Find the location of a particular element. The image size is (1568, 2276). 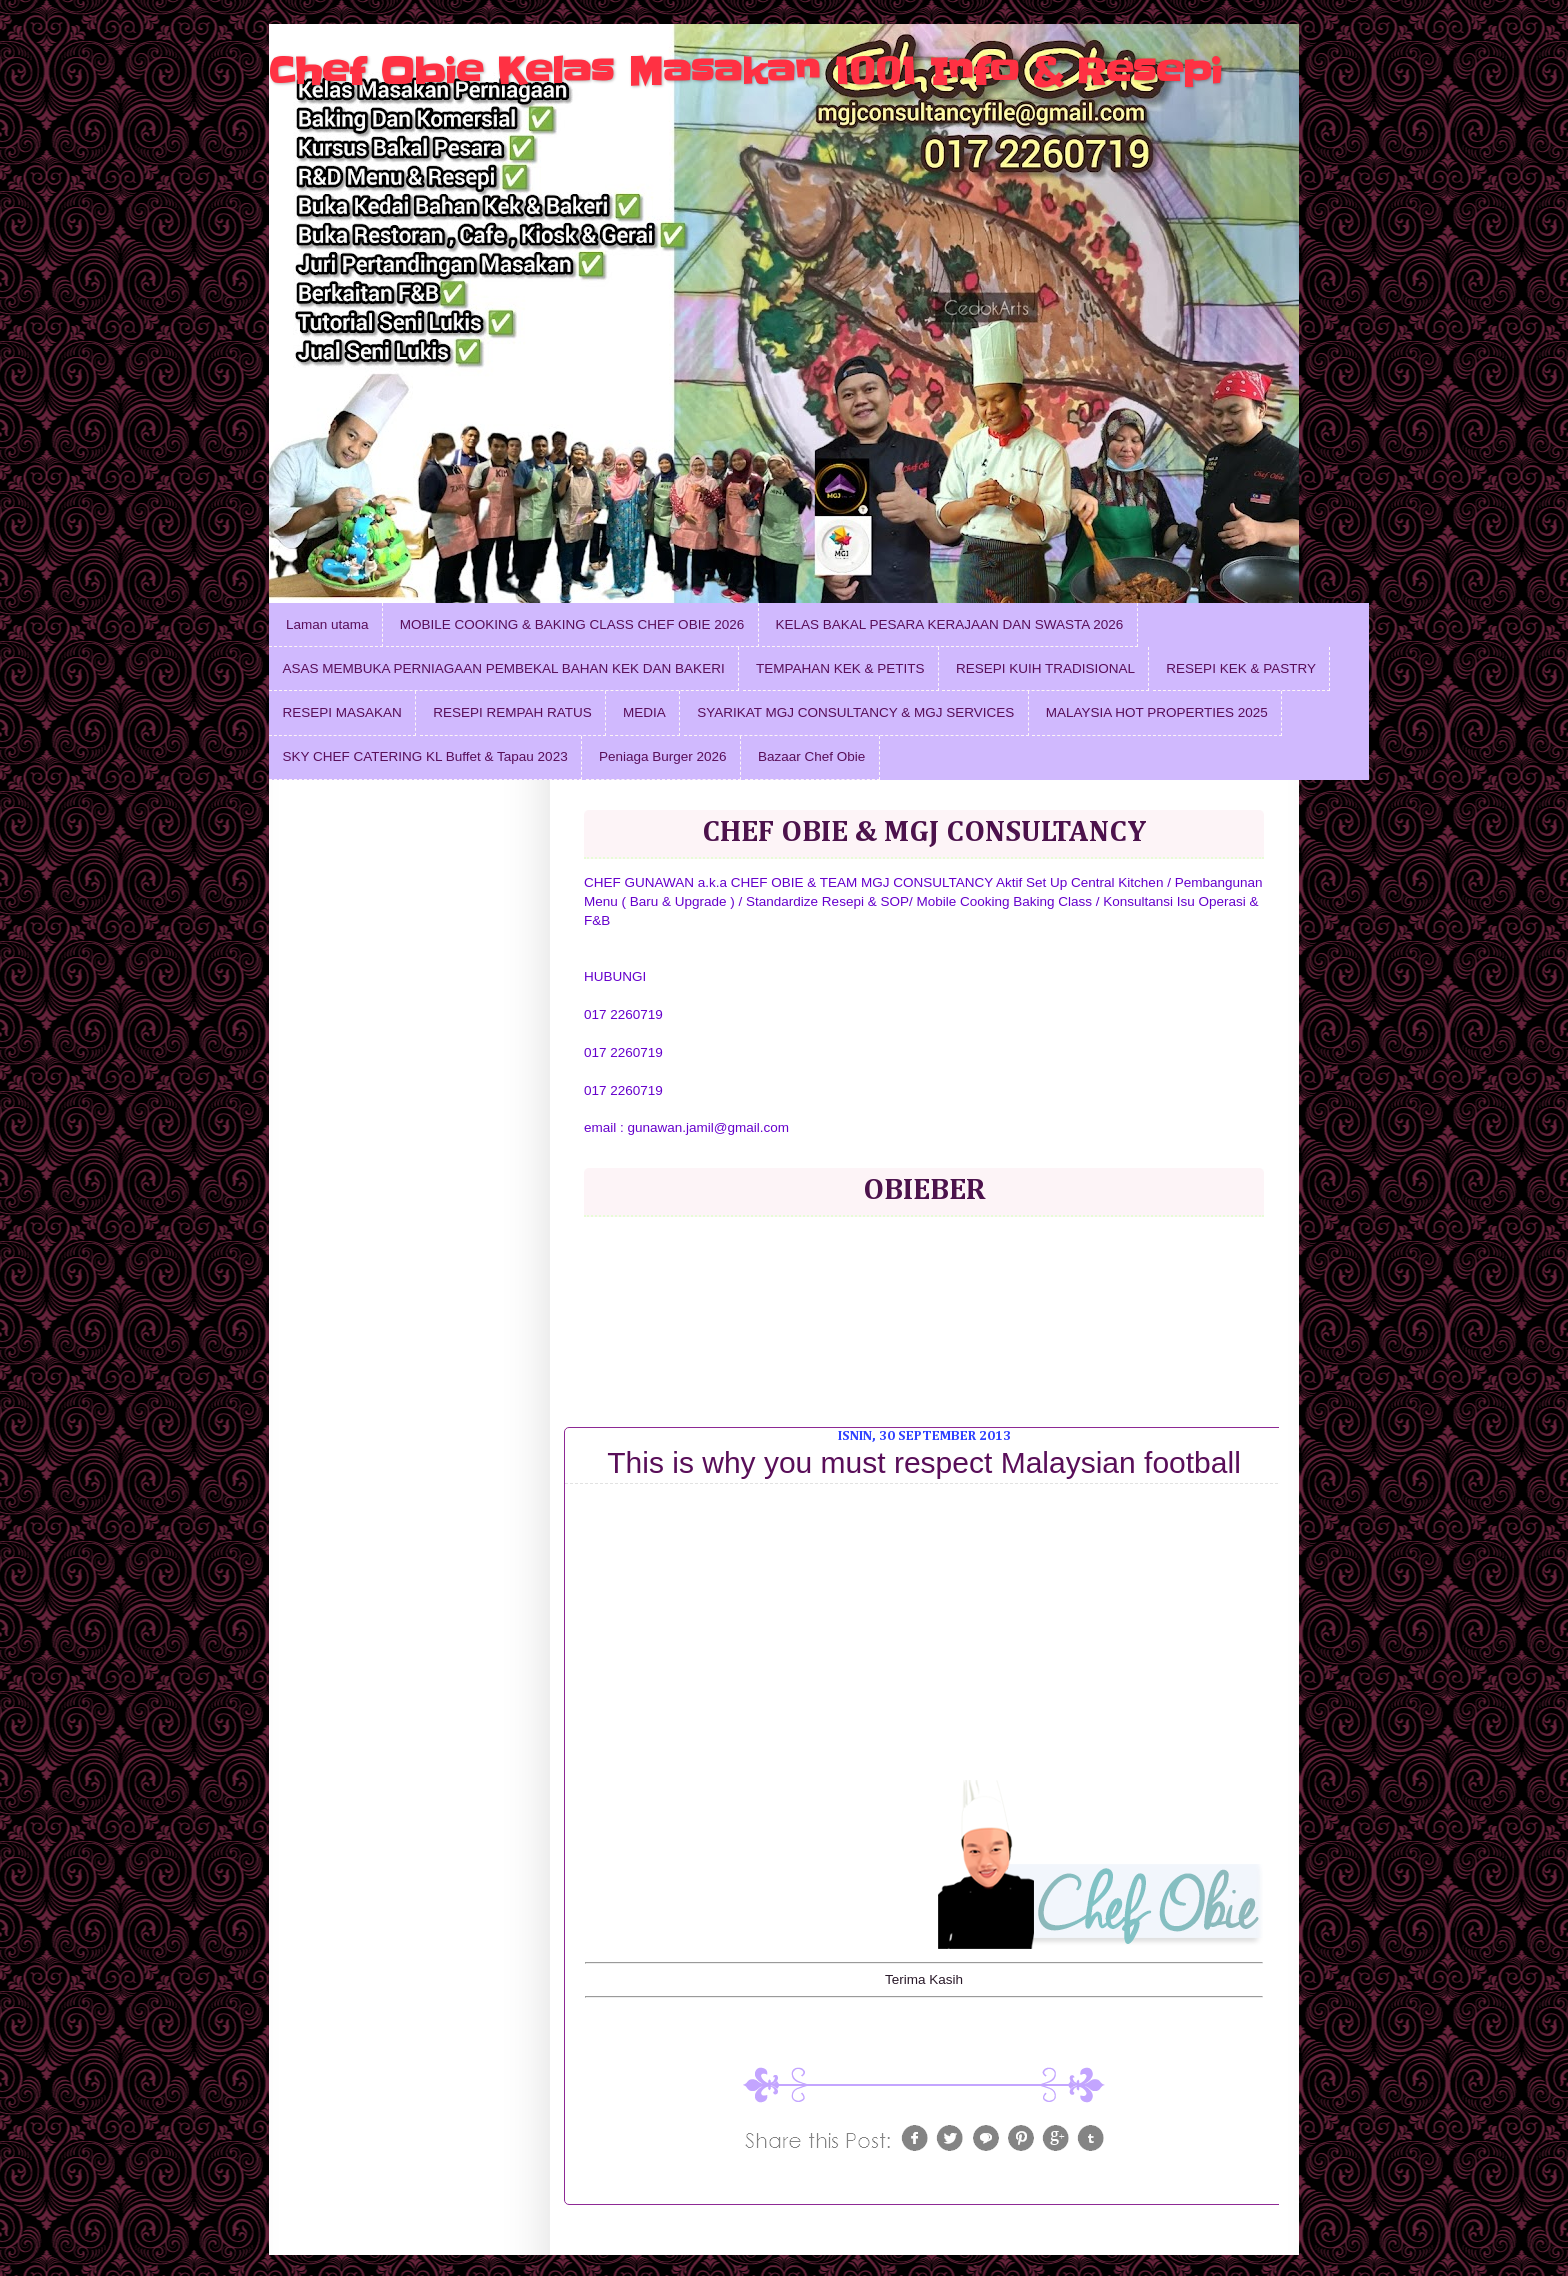

RESEPI KUIH TRADISIONAL is located at coordinates (1045, 668).